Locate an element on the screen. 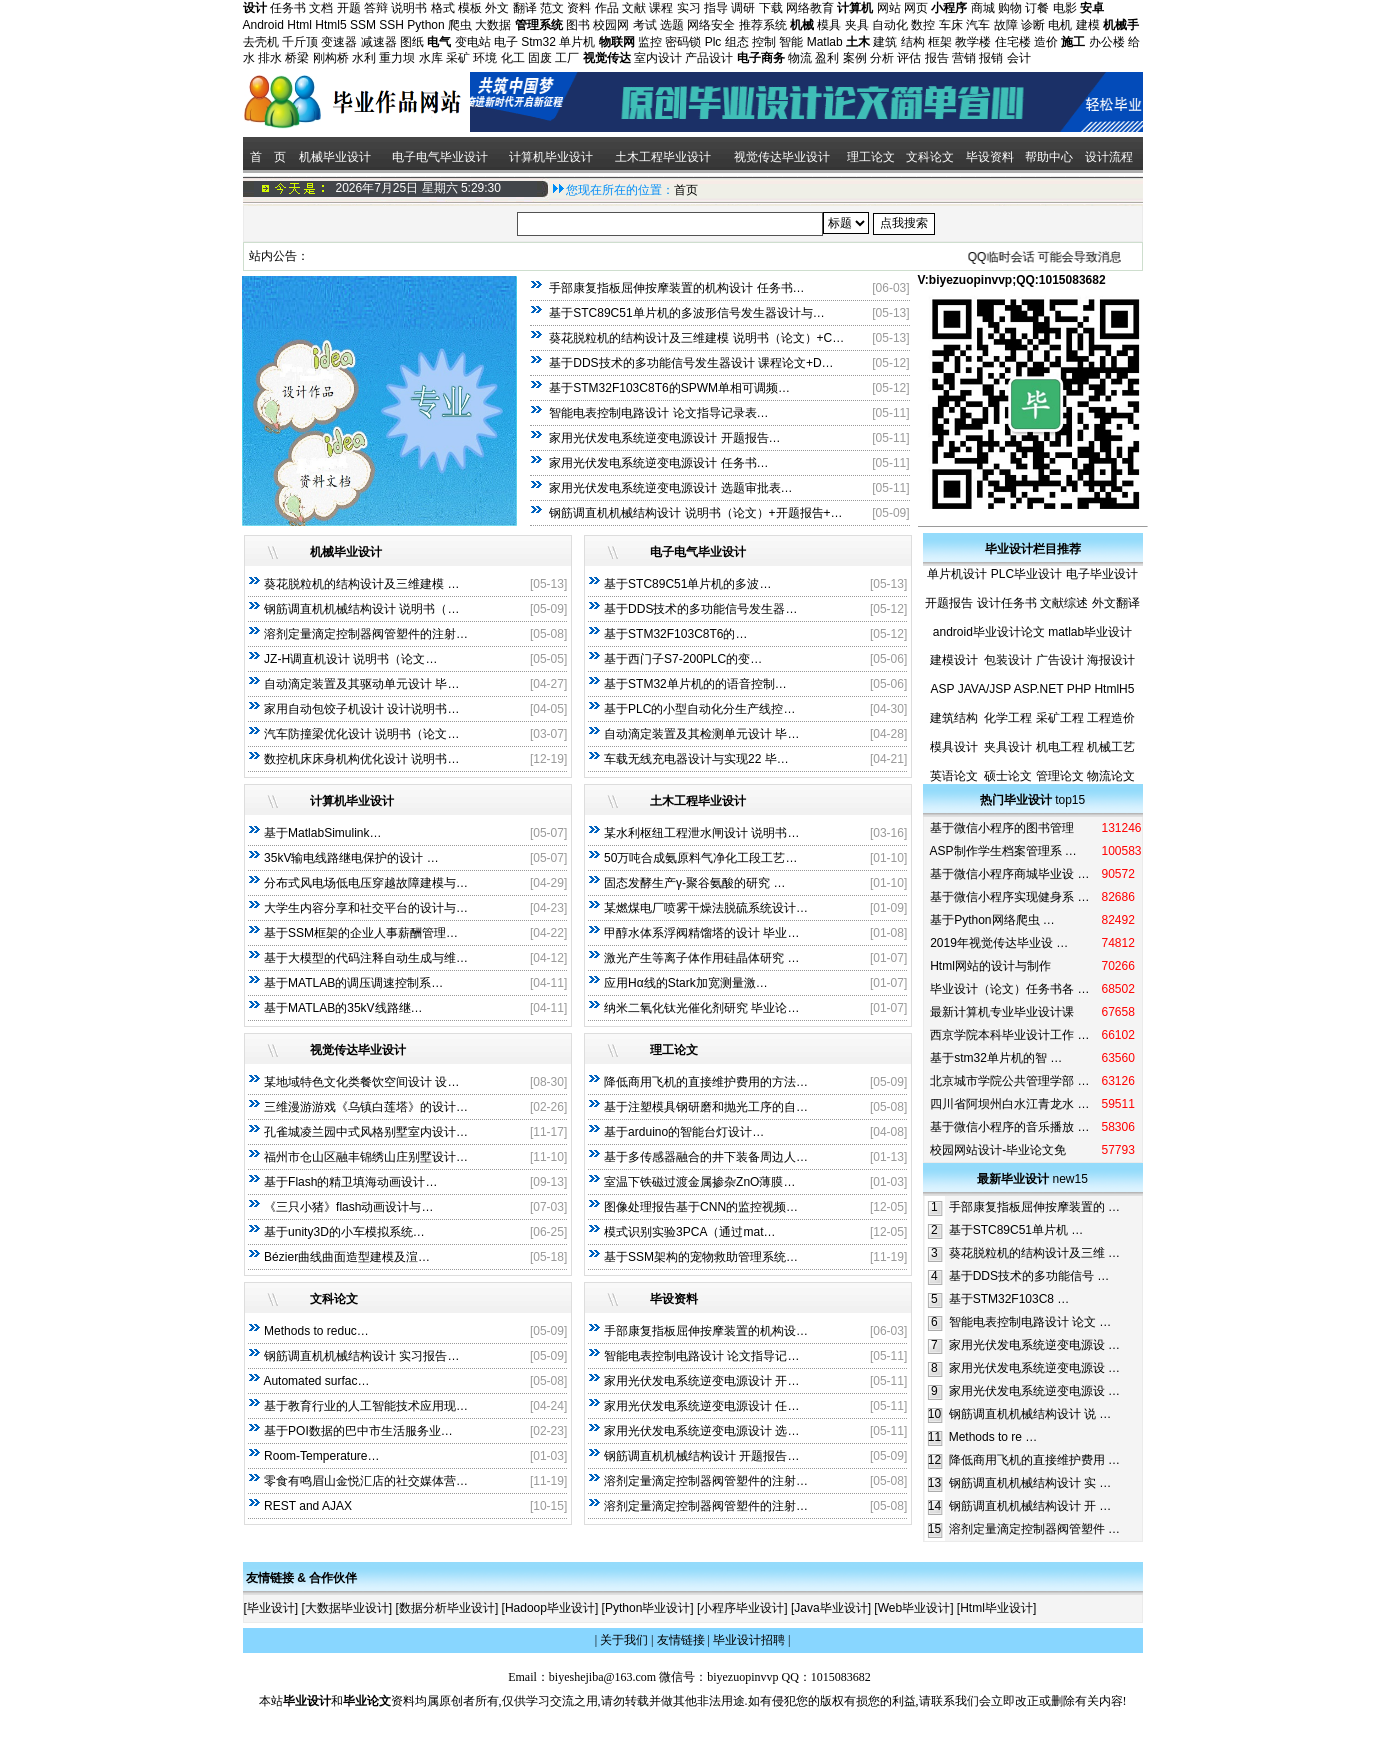 Image resolution: width=1385 pixels, height=1753 pixels. 数据分析毕业设计 is located at coordinates (447, 1608).